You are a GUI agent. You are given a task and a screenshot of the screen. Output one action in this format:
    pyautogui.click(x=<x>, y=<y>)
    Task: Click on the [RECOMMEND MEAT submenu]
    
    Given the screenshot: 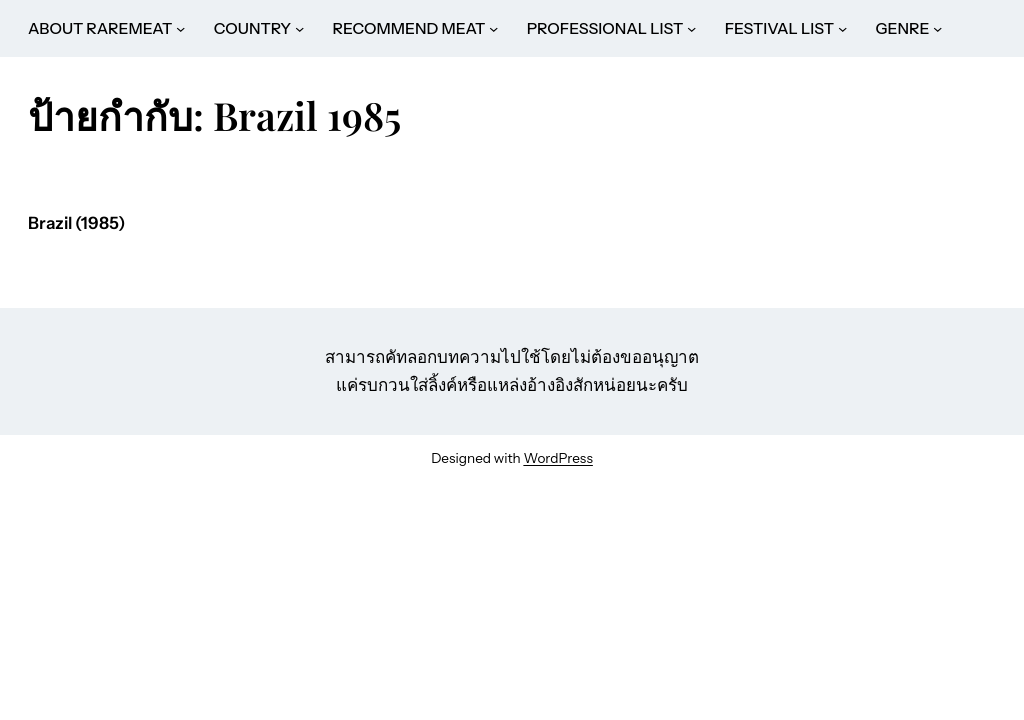 What is the action you would take?
    pyautogui.click(x=493, y=28)
    